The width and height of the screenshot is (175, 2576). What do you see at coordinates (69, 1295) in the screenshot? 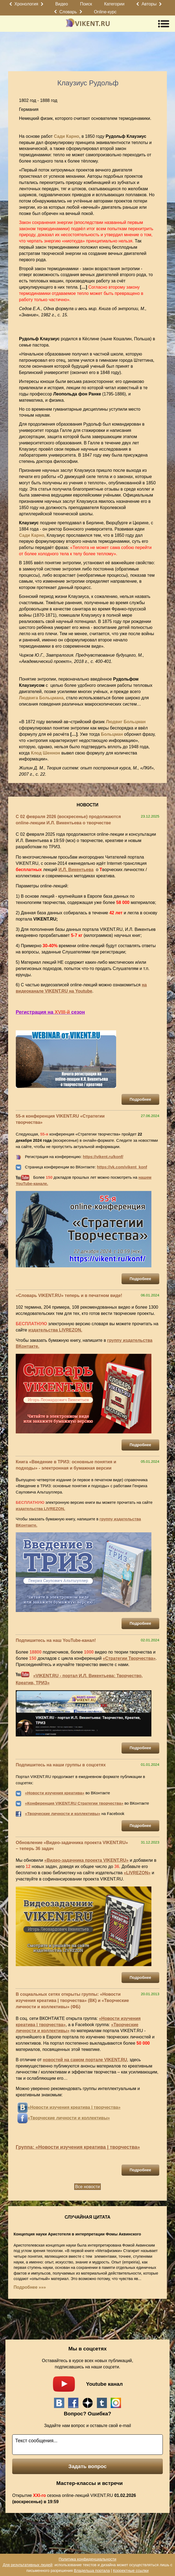
I see `«Словарь VIKENT.RU» теперь и в печатном виде!` at bounding box center [69, 1295].